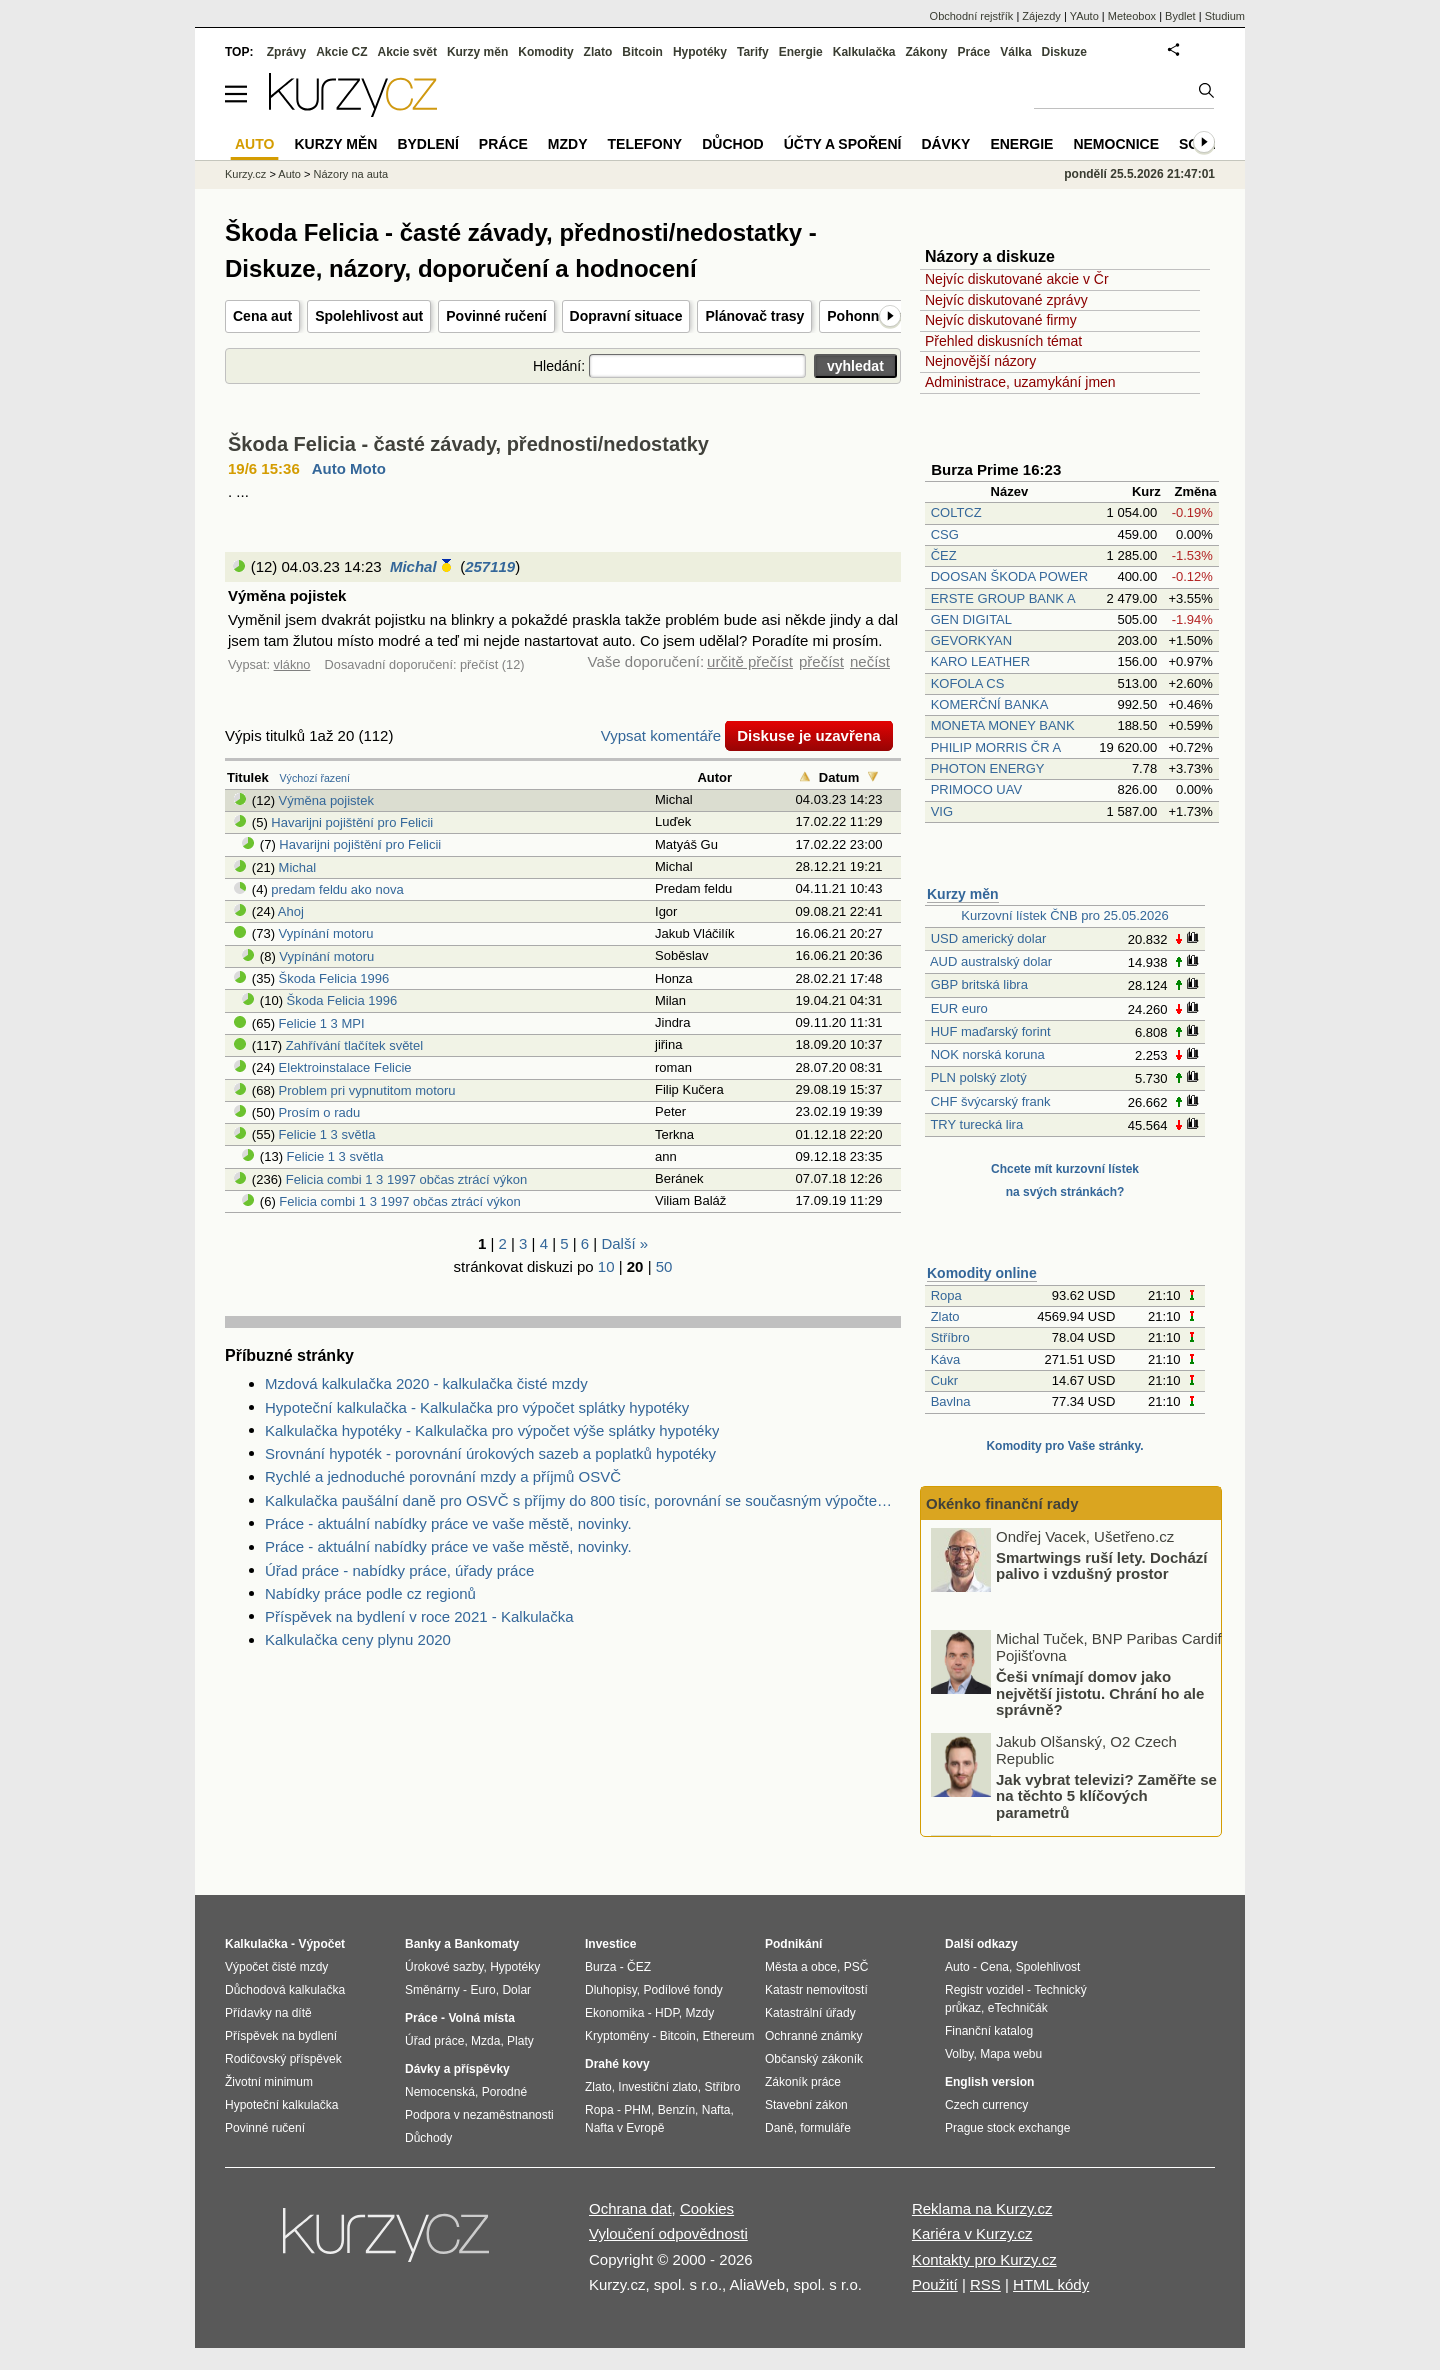 This screenshot has width=1440, height=2370. Describe the element at coordinates (283, 2059) in the screenshot. I see `Rodičovský příspěvek` at that location.